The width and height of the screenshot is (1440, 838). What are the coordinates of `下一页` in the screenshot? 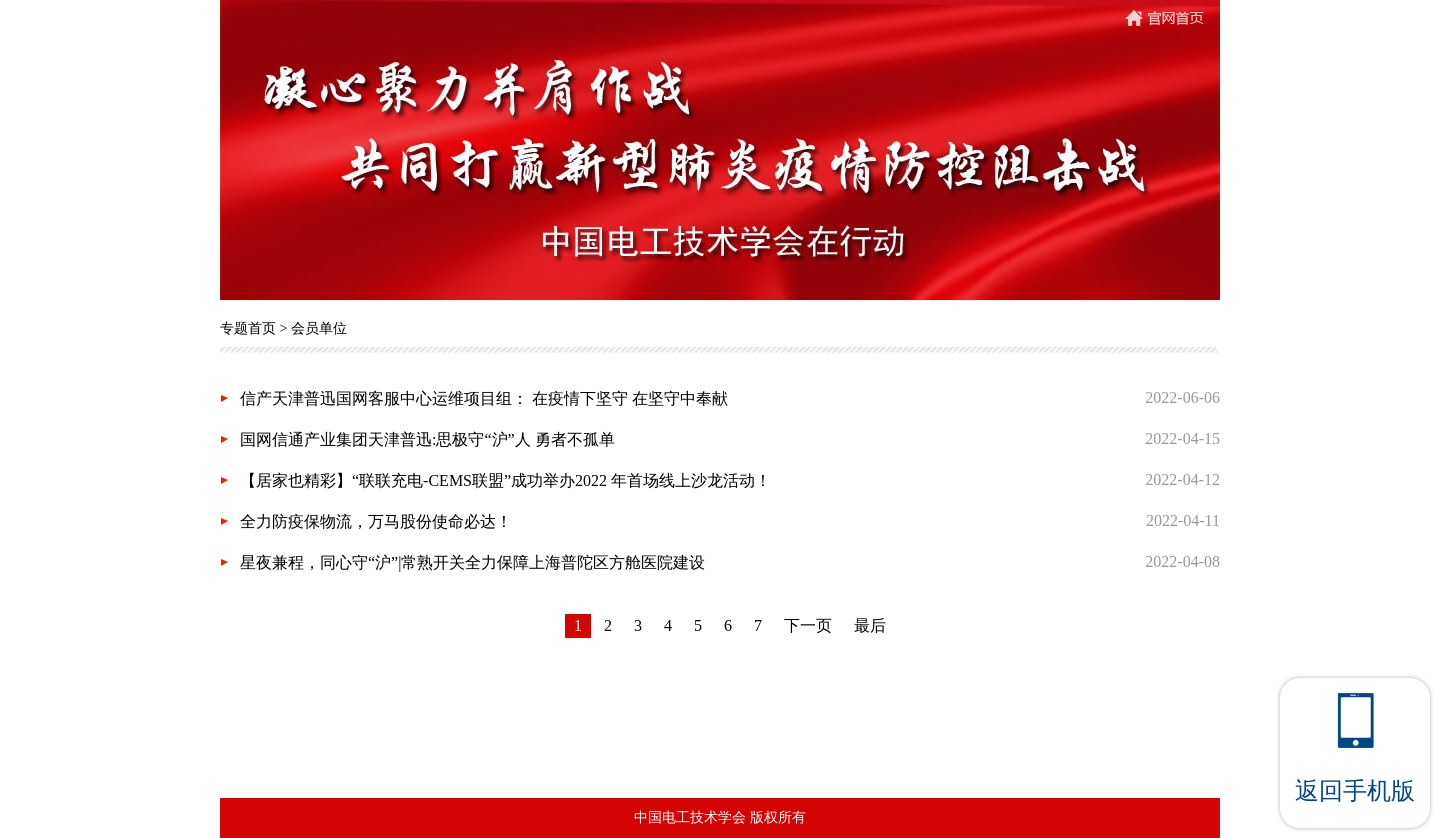 It's located at (808, 625).